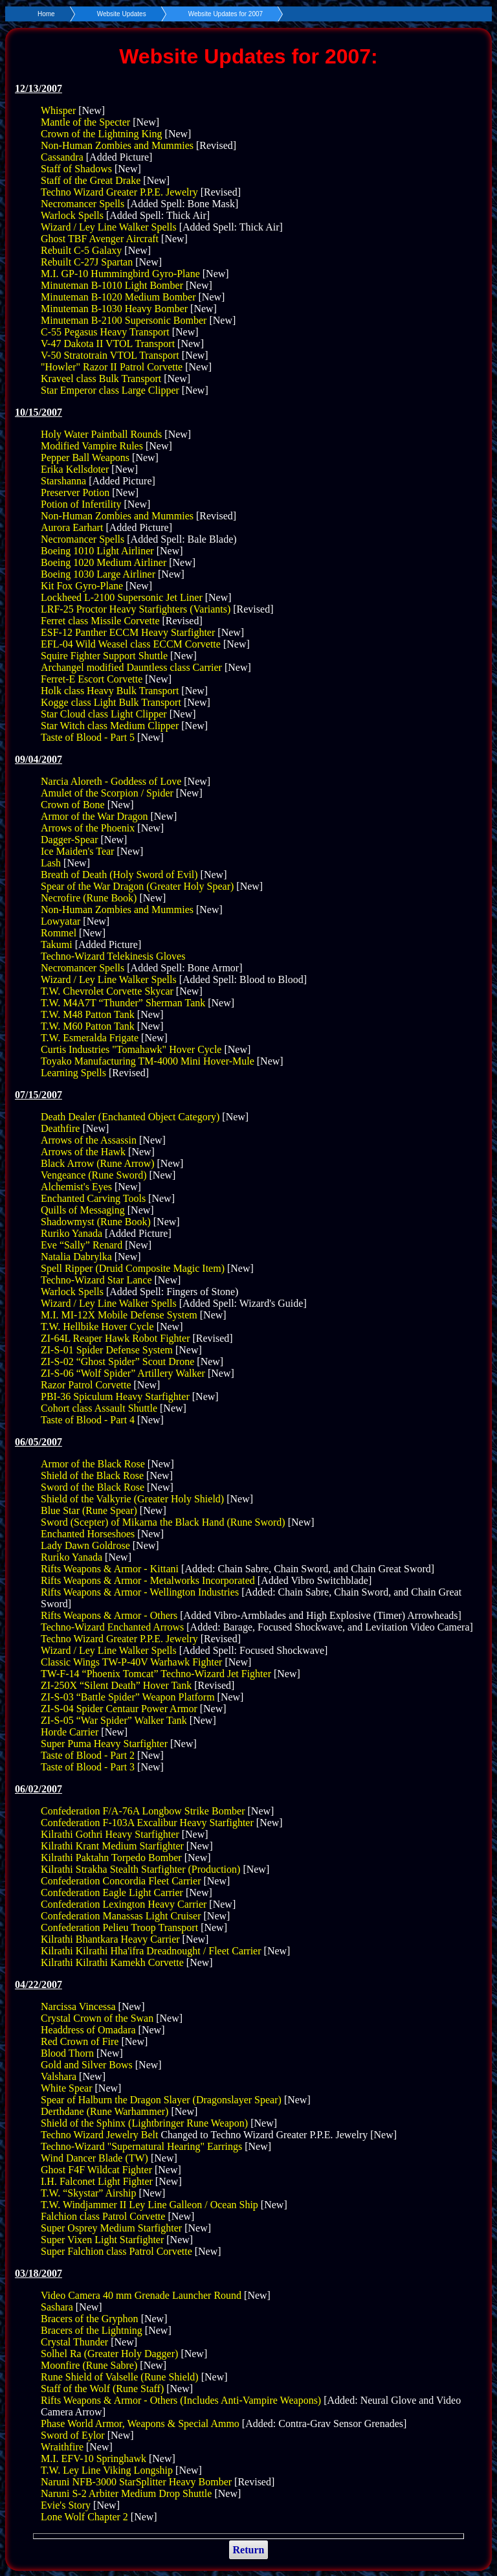 This screenshot has width=497, height=2576. Describe the element at coordinates (76, 1256) in the screenshot. I see `Natalia Dabrylka` at that location.